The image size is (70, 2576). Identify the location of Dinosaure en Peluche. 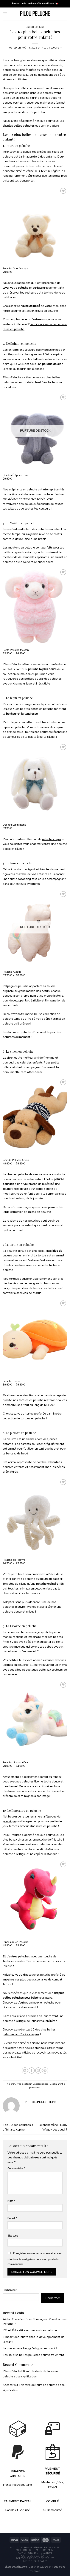
(15, 1942).